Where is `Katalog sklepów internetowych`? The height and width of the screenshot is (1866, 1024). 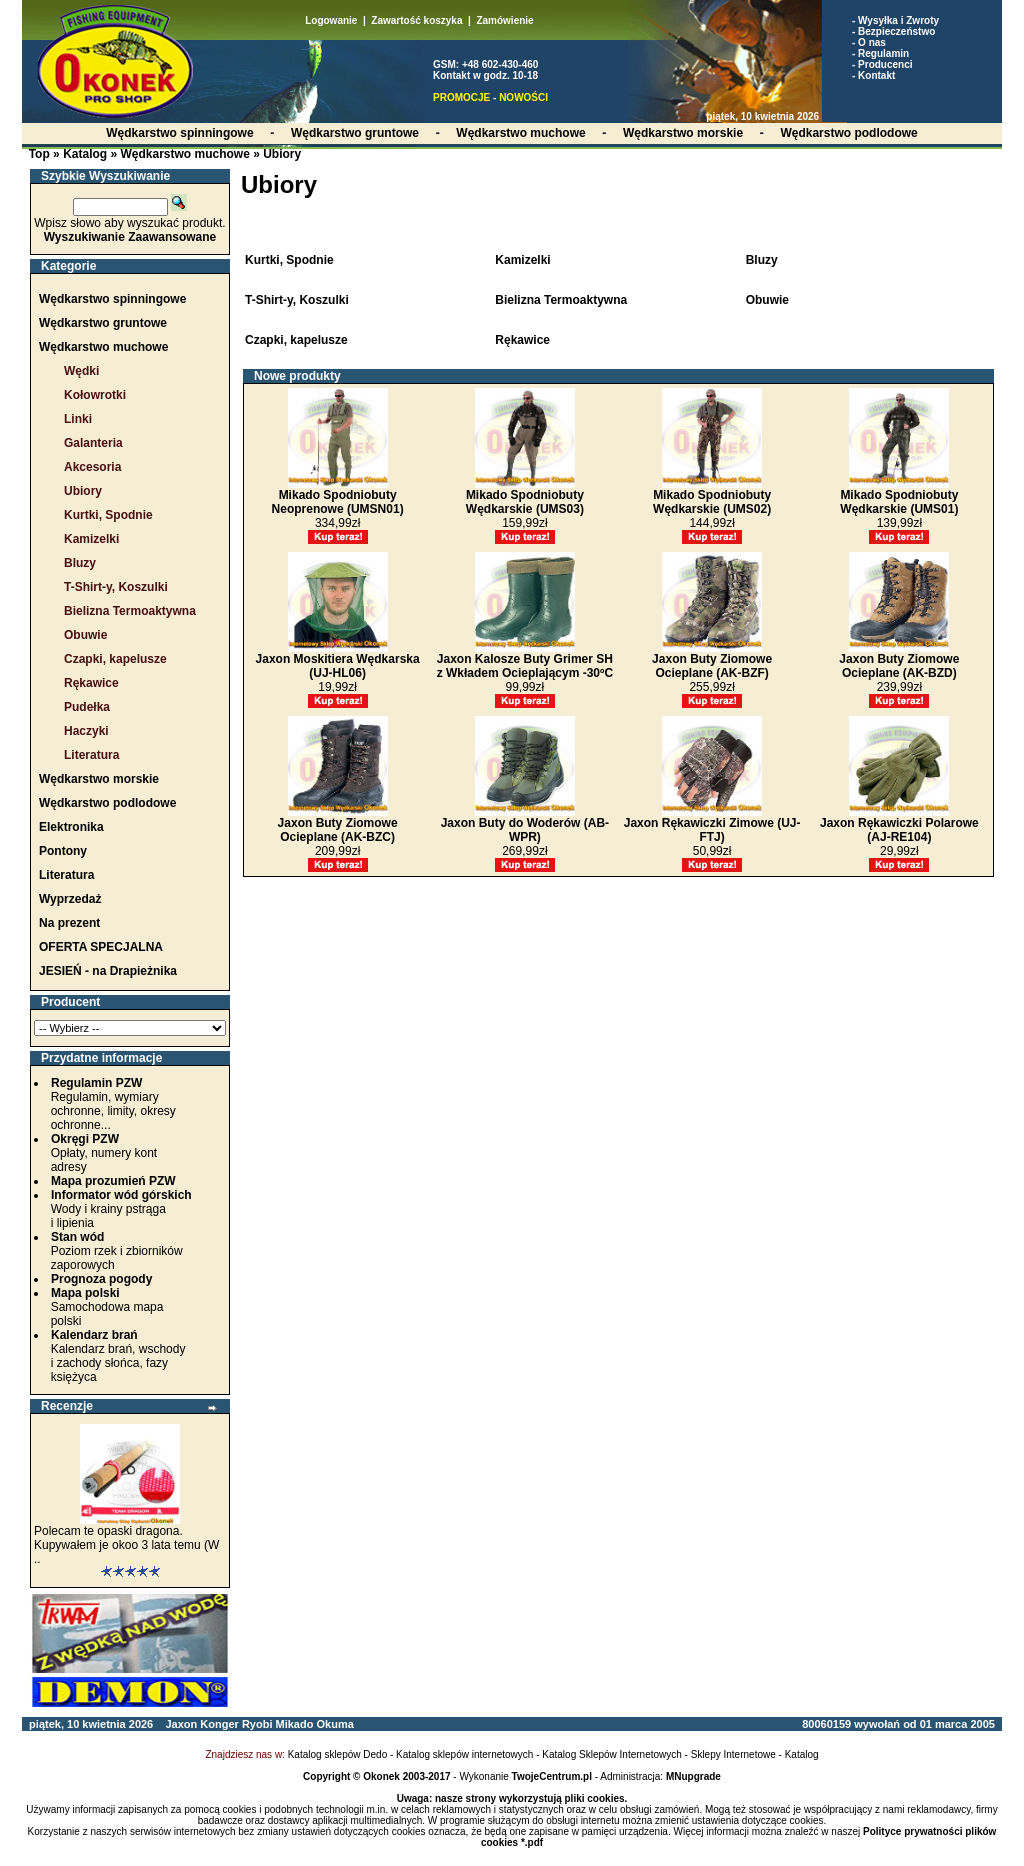 Katalog sklepów internetowych is located at coordinates (464, 1754).